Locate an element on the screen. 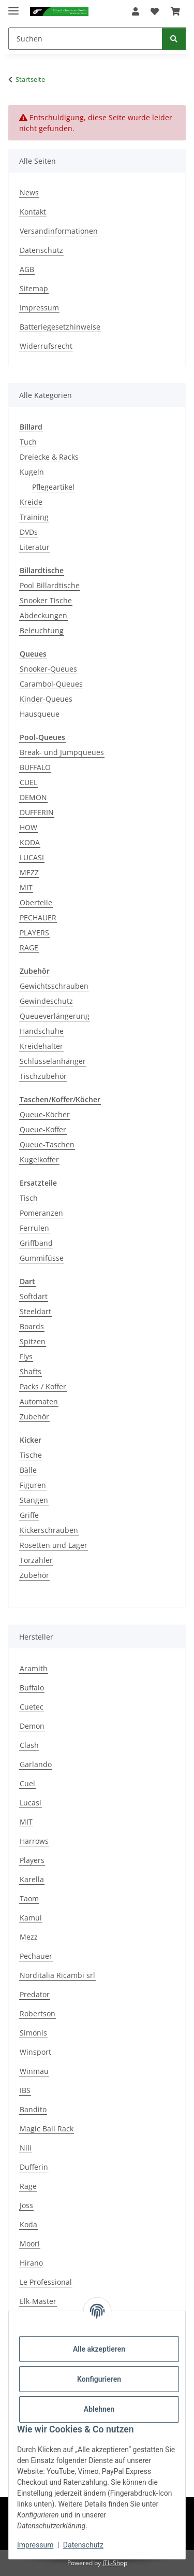 This screenshot has height=2576, width=194. PLAYERS is located at coordinates (34, 932).